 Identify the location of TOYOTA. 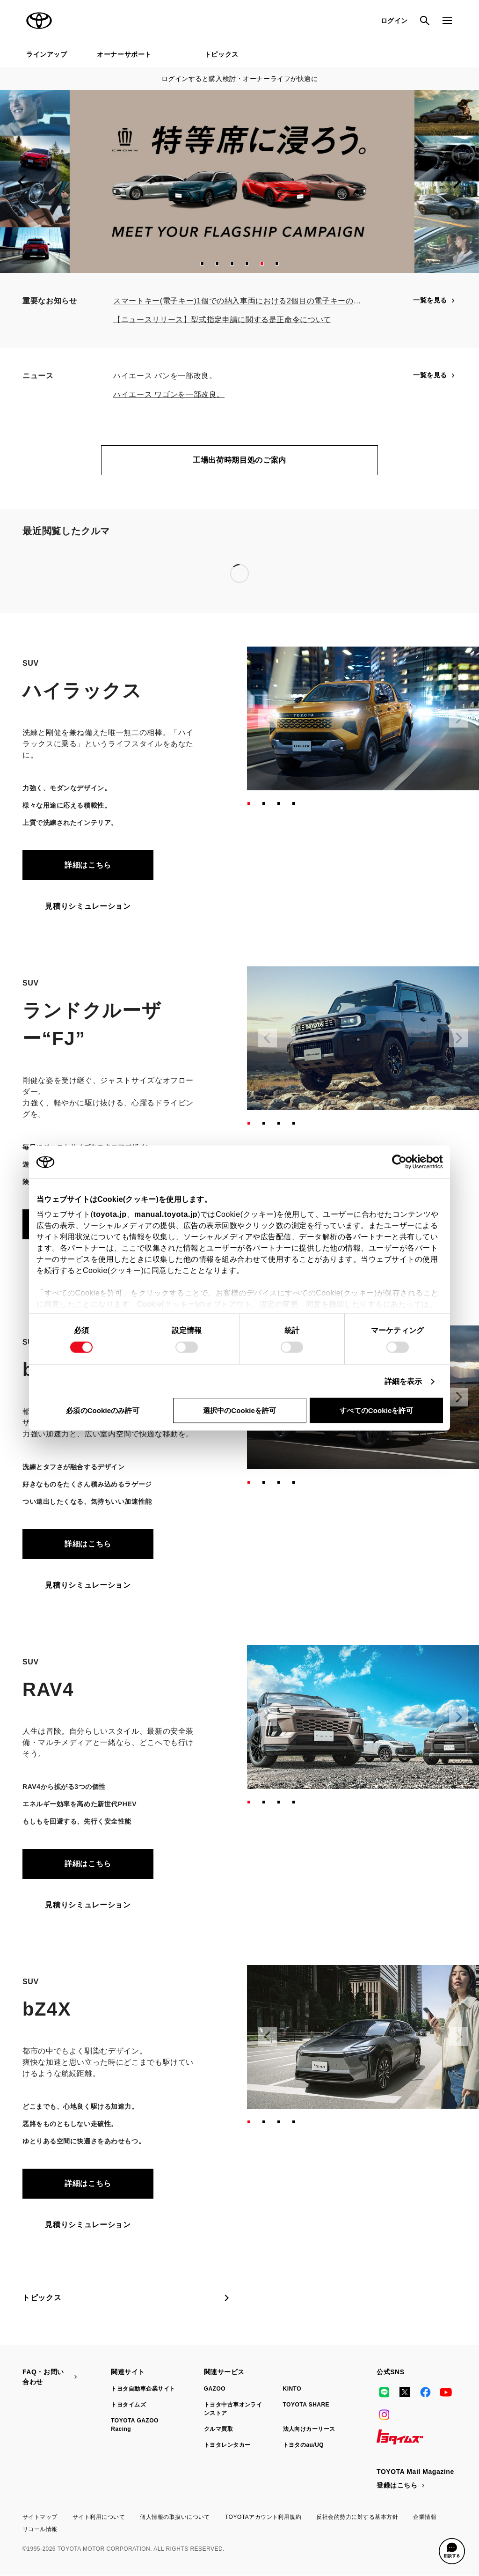
(39, 20).